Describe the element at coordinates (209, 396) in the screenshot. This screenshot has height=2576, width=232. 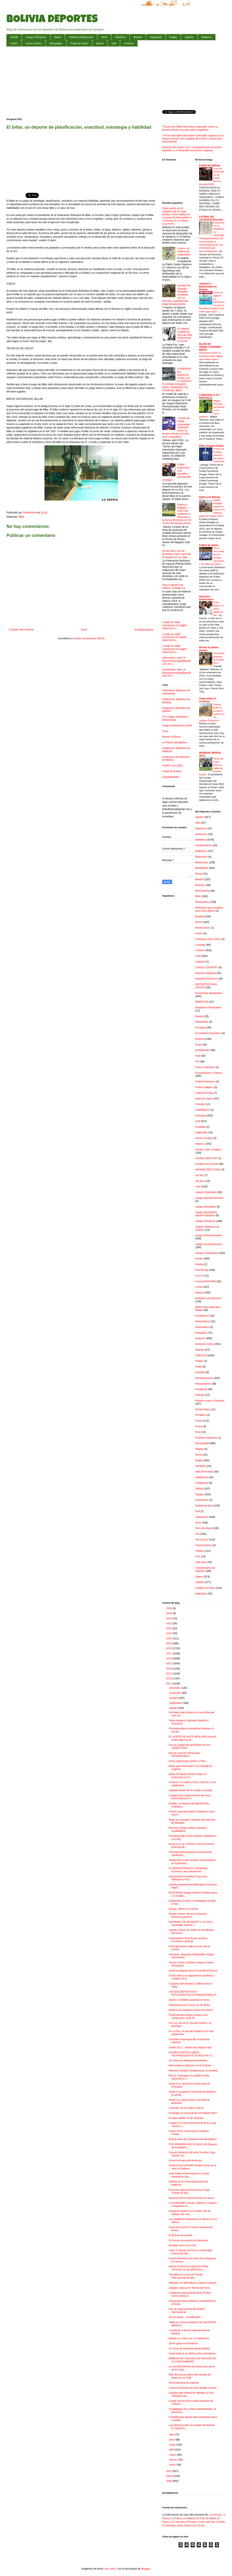
I see `Futbolistas y D.T. Bolivianos` at that location.